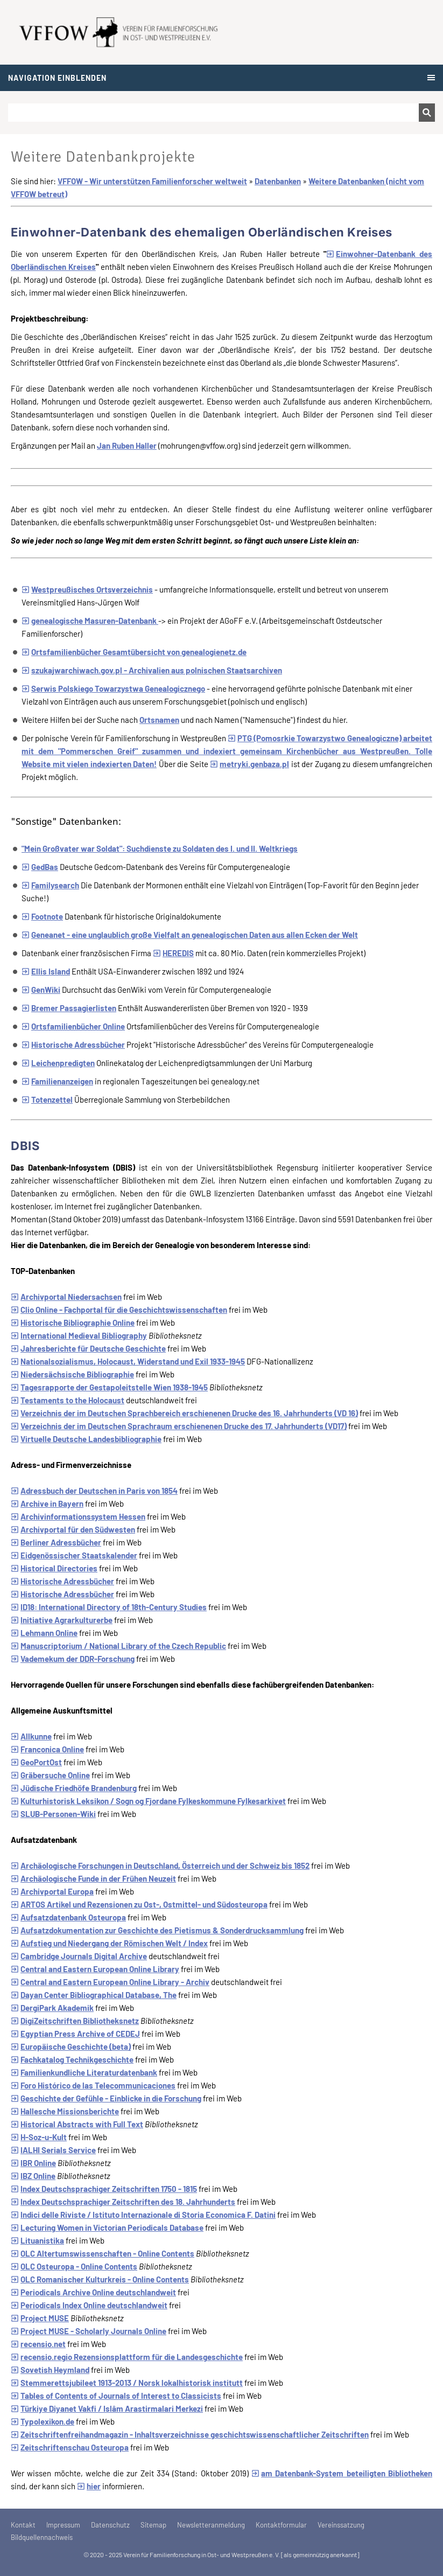 Image resolution: width=443 pixels, height=2576 pixels. What do you see at coordinates (102, 2253) in the screenshot?
I see `OLC Altertumswissenschaften - Online Contents` at bounding box center [102, 2253].